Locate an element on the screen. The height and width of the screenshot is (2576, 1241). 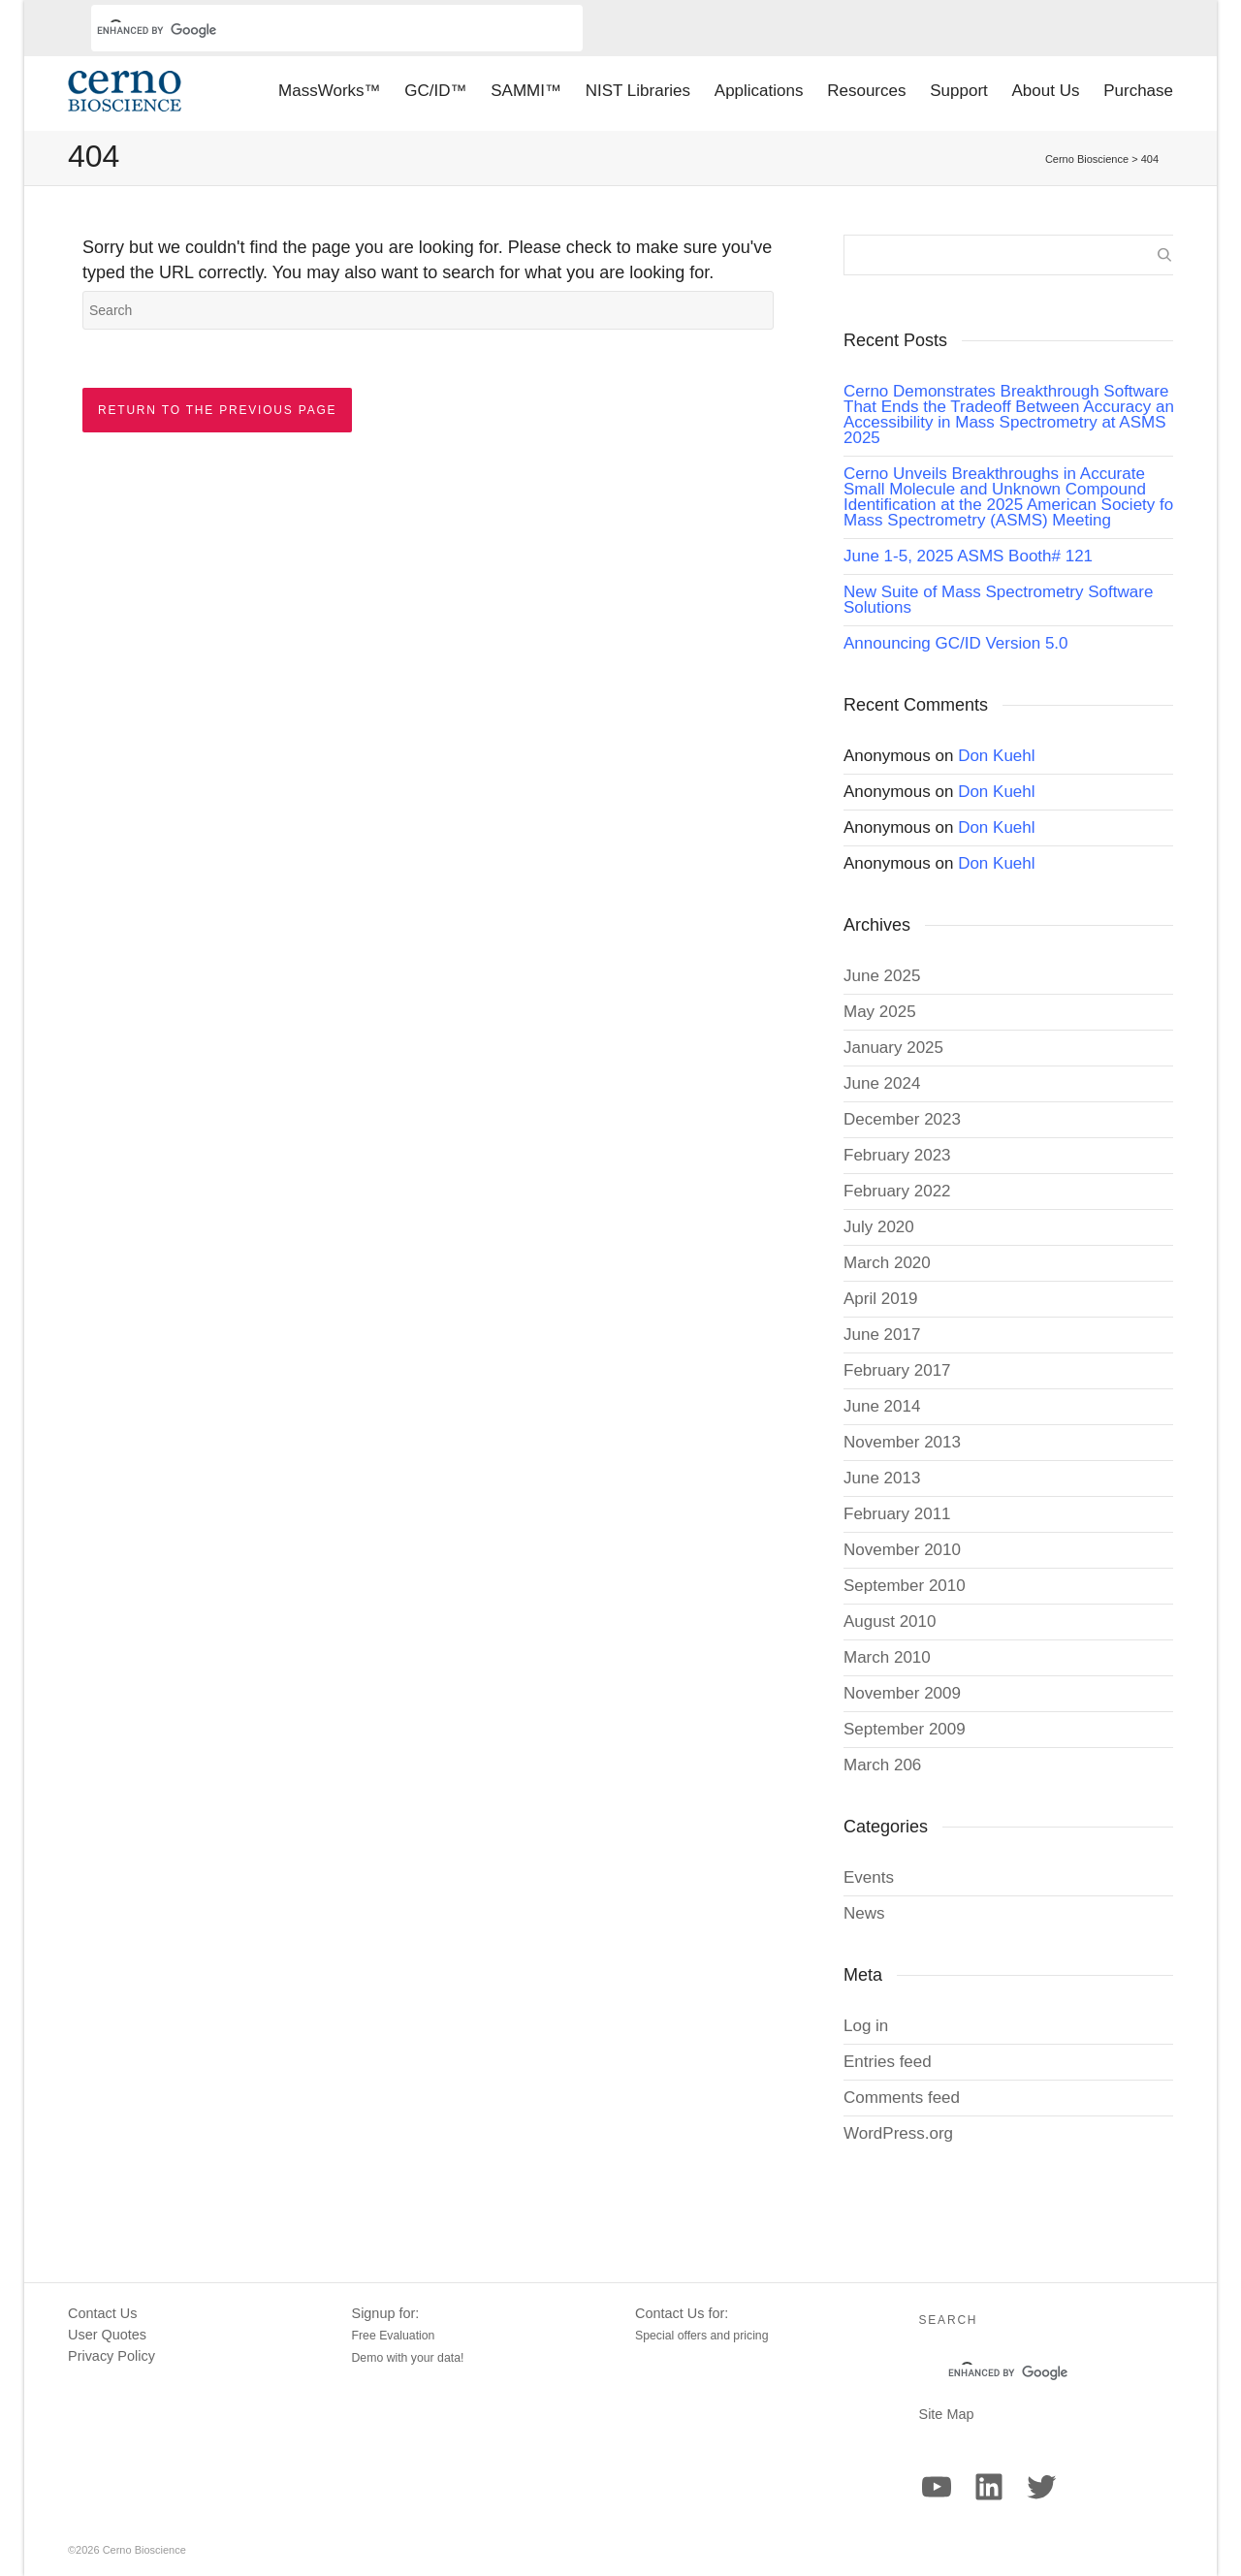
GC/ID™ is located at coordinates (435, 90).